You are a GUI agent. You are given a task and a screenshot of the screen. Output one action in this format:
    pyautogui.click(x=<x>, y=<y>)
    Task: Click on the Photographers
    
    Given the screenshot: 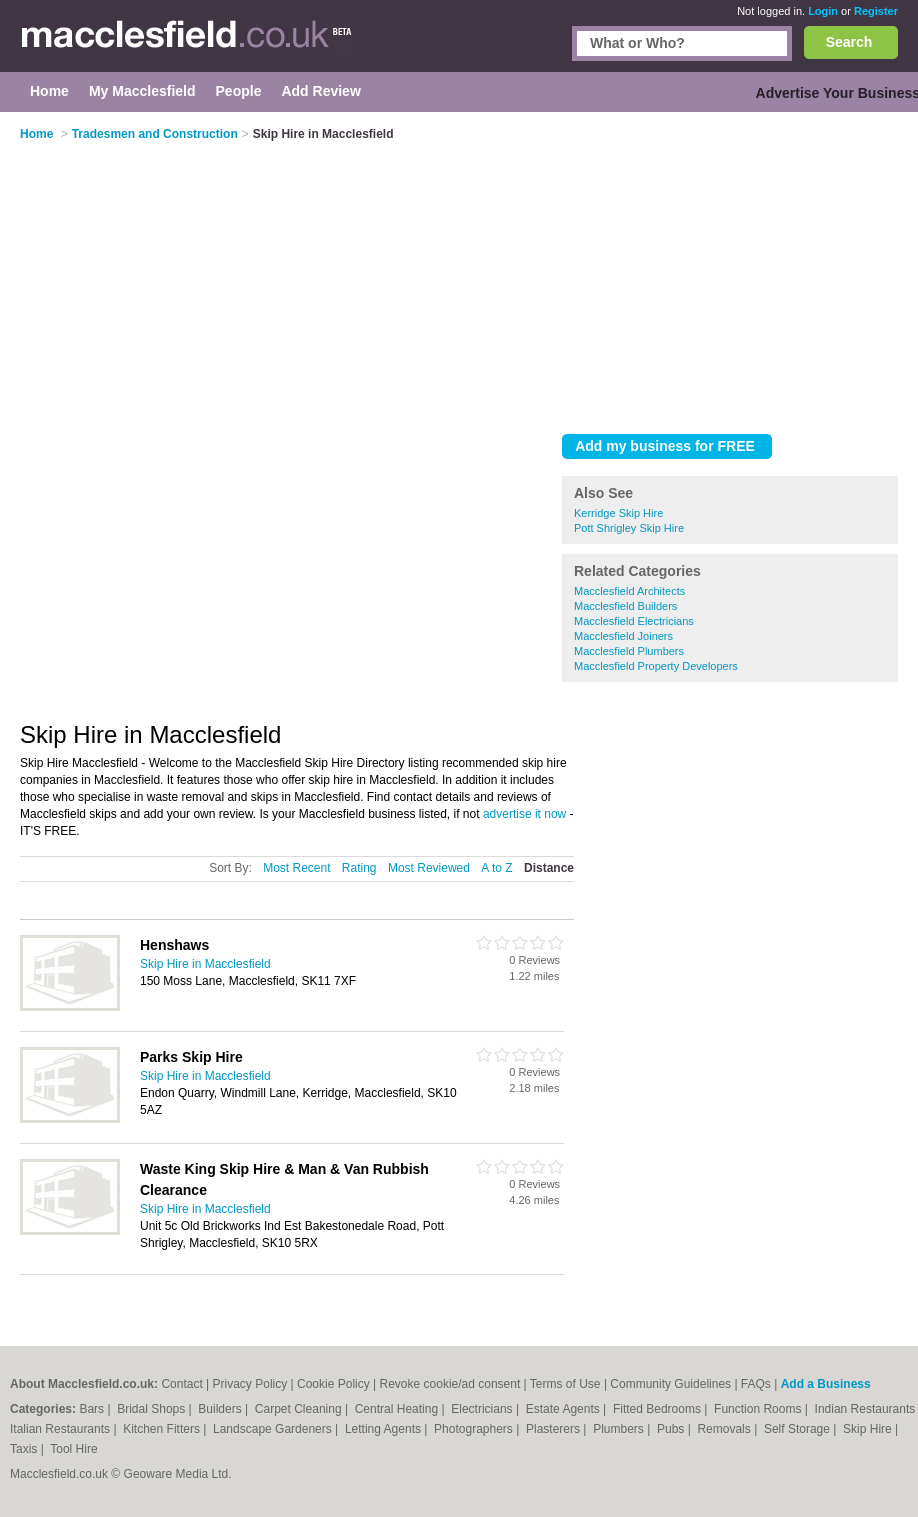 What is the action you would take?
    pyautogui.click(x=475, y=1429)
    